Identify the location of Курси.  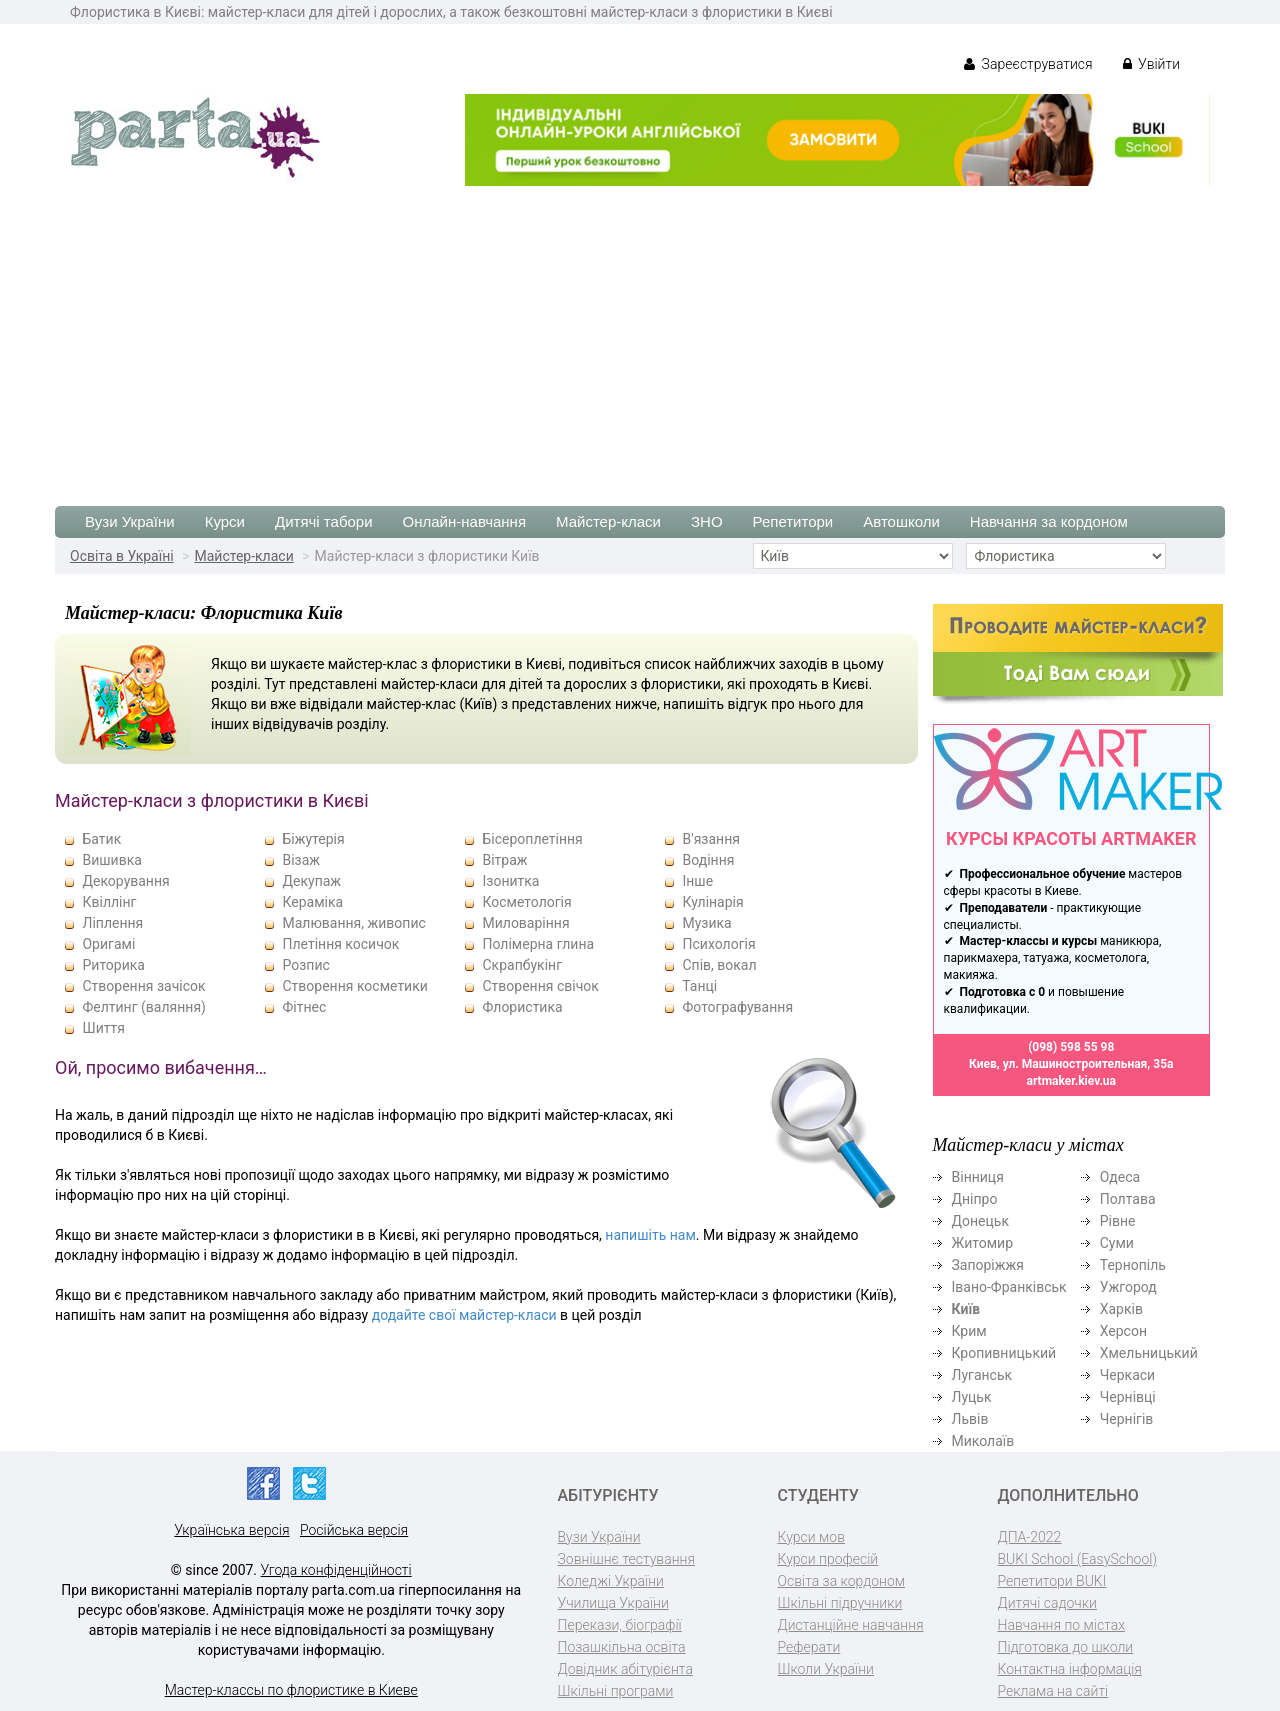
(225, 521).